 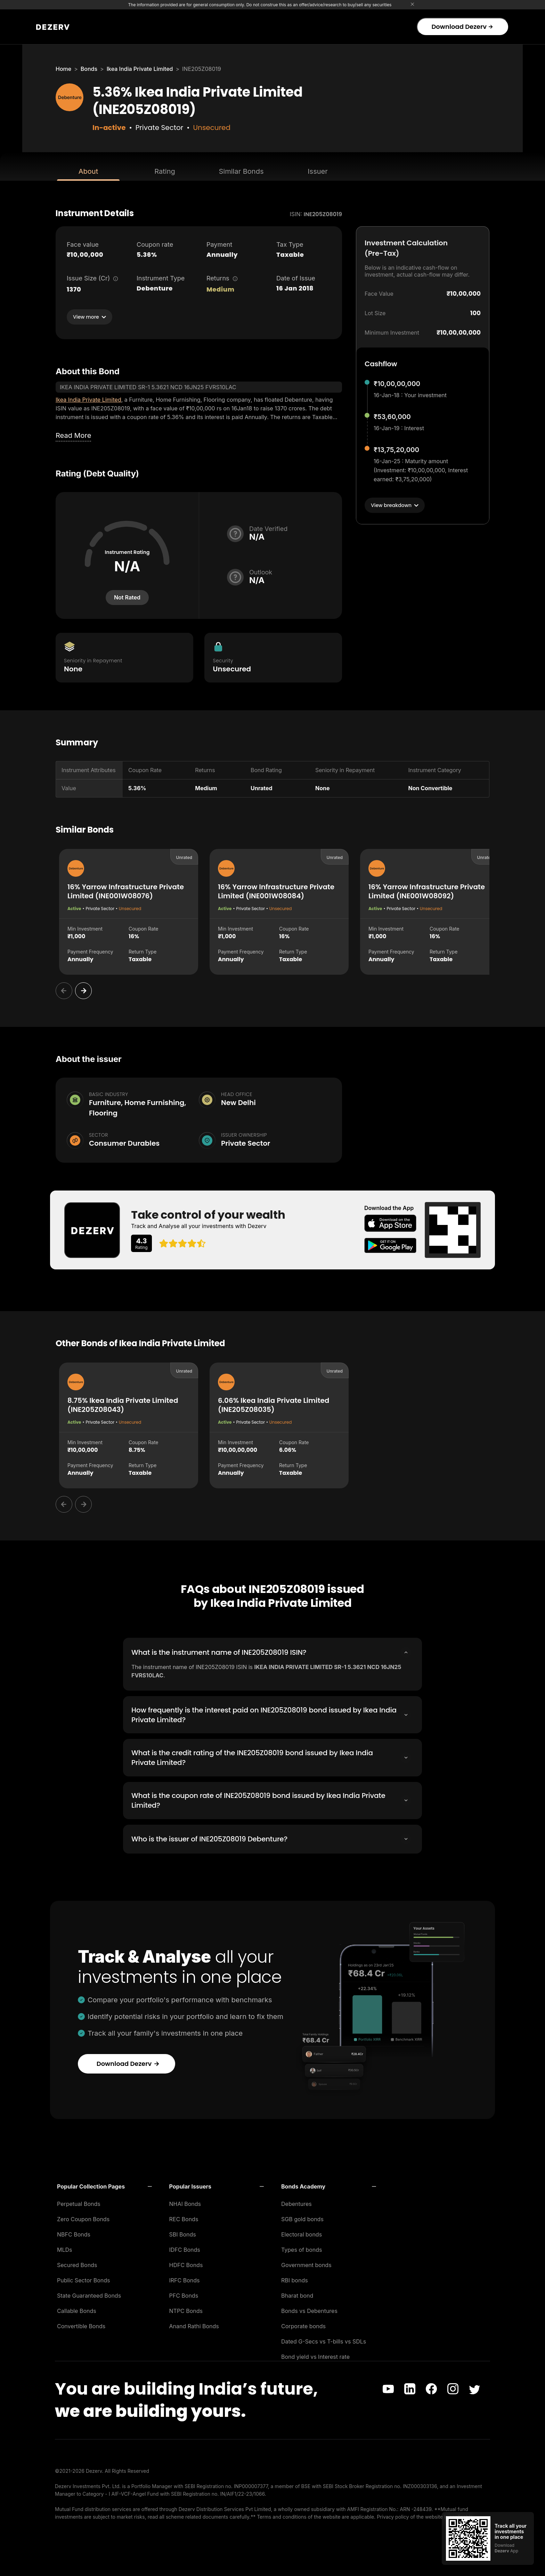 What do you see at coordinates (306, 2264) in the screenshot?
I see `Government bonds` at bounding box center [306, 2264].